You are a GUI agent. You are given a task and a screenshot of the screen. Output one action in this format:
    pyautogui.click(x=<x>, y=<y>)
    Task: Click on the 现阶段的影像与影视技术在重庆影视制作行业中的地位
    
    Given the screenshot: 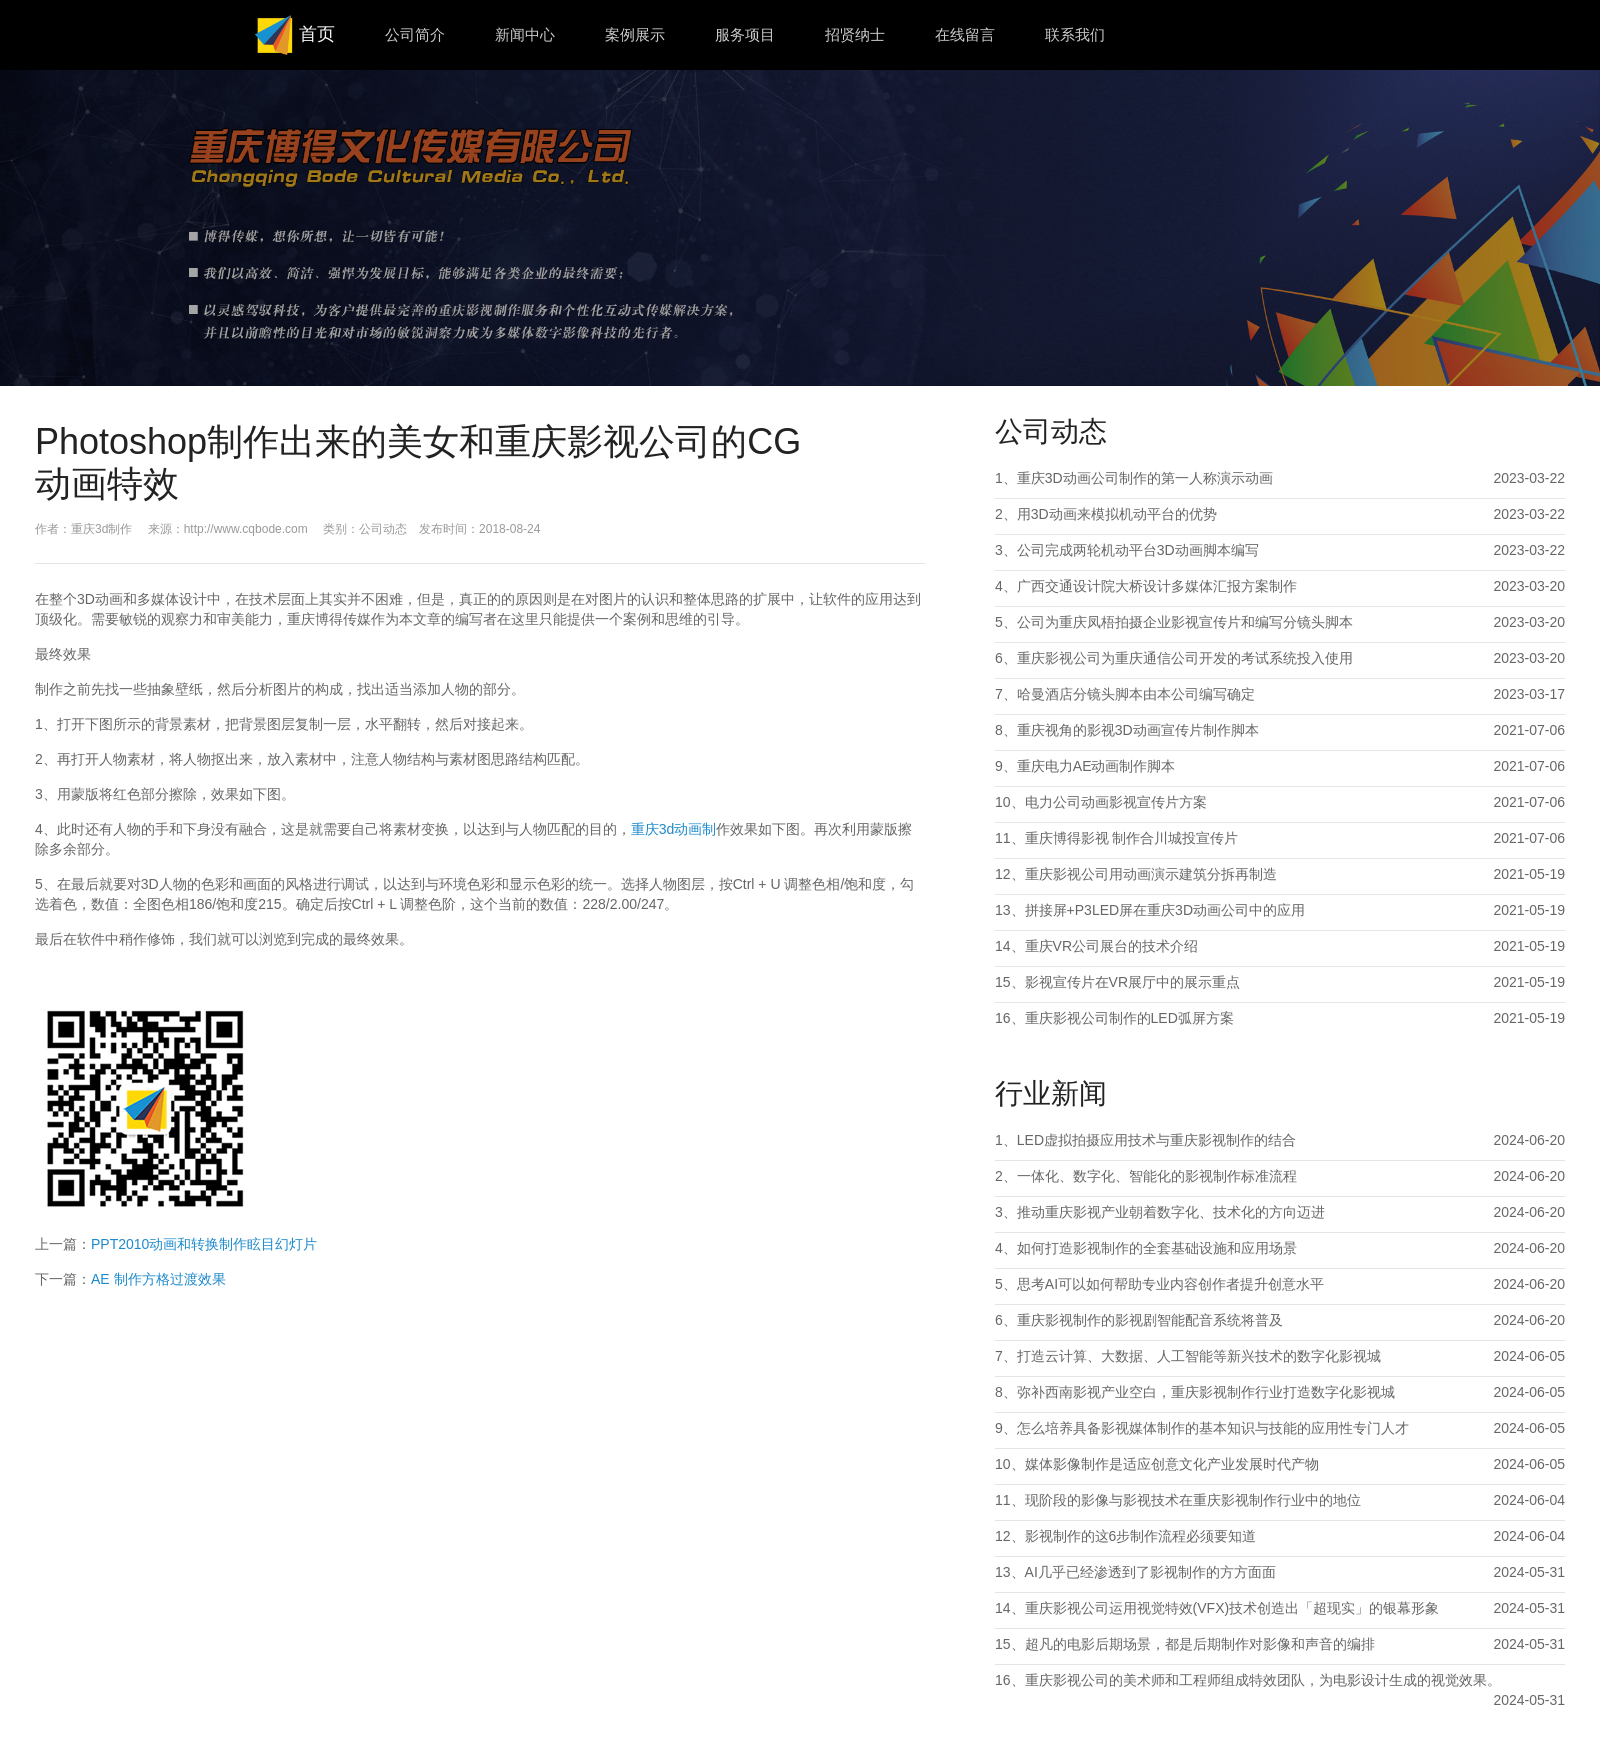 What is the action you would take?
    pyautogui.click(x=1193, y=1500)
    